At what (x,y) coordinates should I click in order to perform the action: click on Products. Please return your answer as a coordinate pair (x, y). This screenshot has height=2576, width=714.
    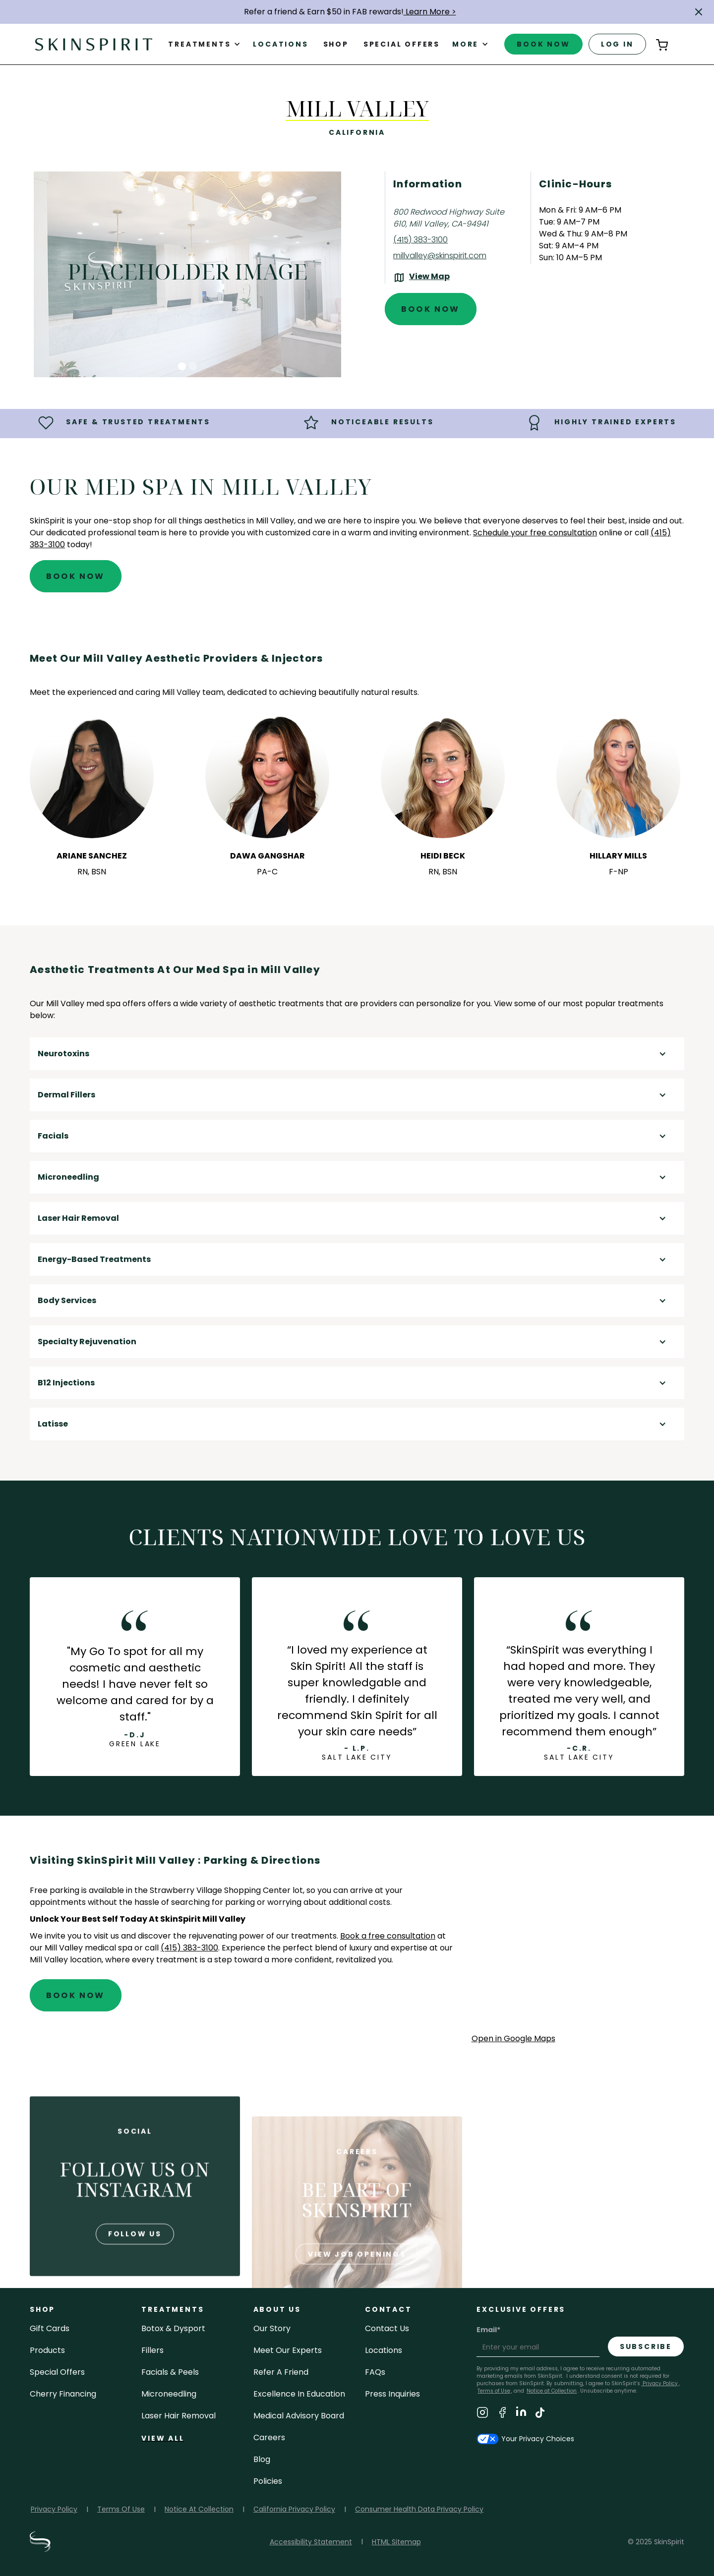
    Looking at the image, I should click on (47, 2350).